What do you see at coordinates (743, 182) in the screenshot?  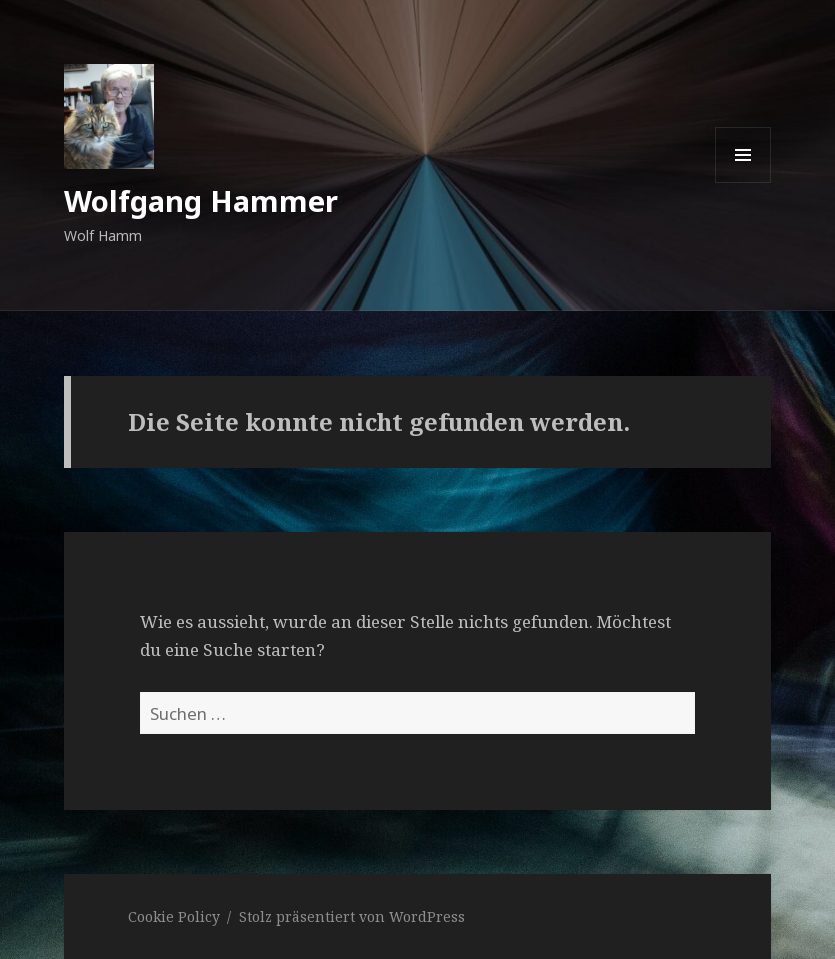 I see `Menü und Widgets` at bounding box center [743, 182].